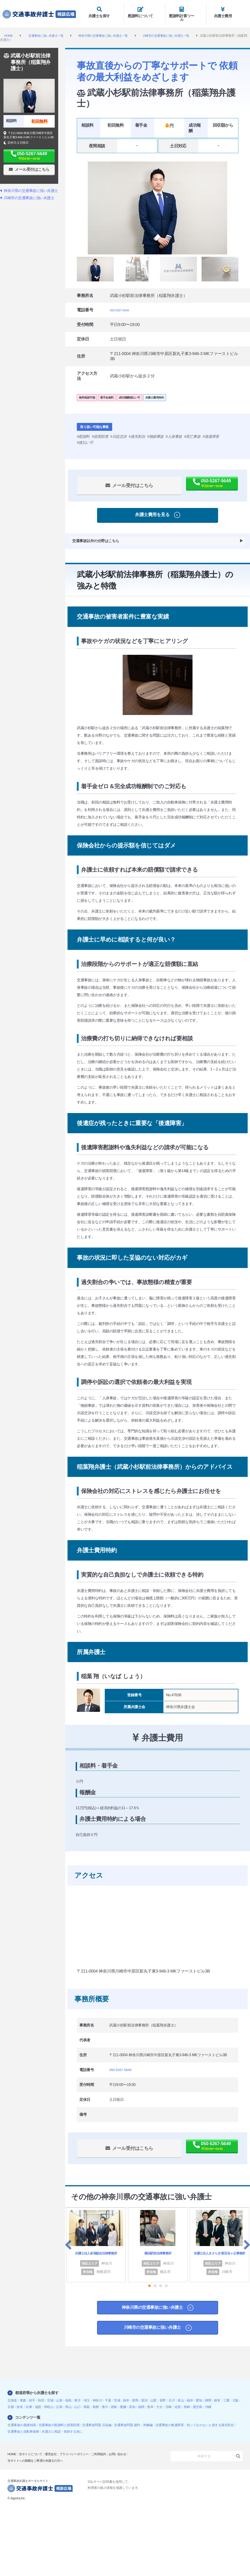  What do you see at coordinates (97, 2389) in the screenshot?
I see `神奈川` at bounding box center [97, 2389].